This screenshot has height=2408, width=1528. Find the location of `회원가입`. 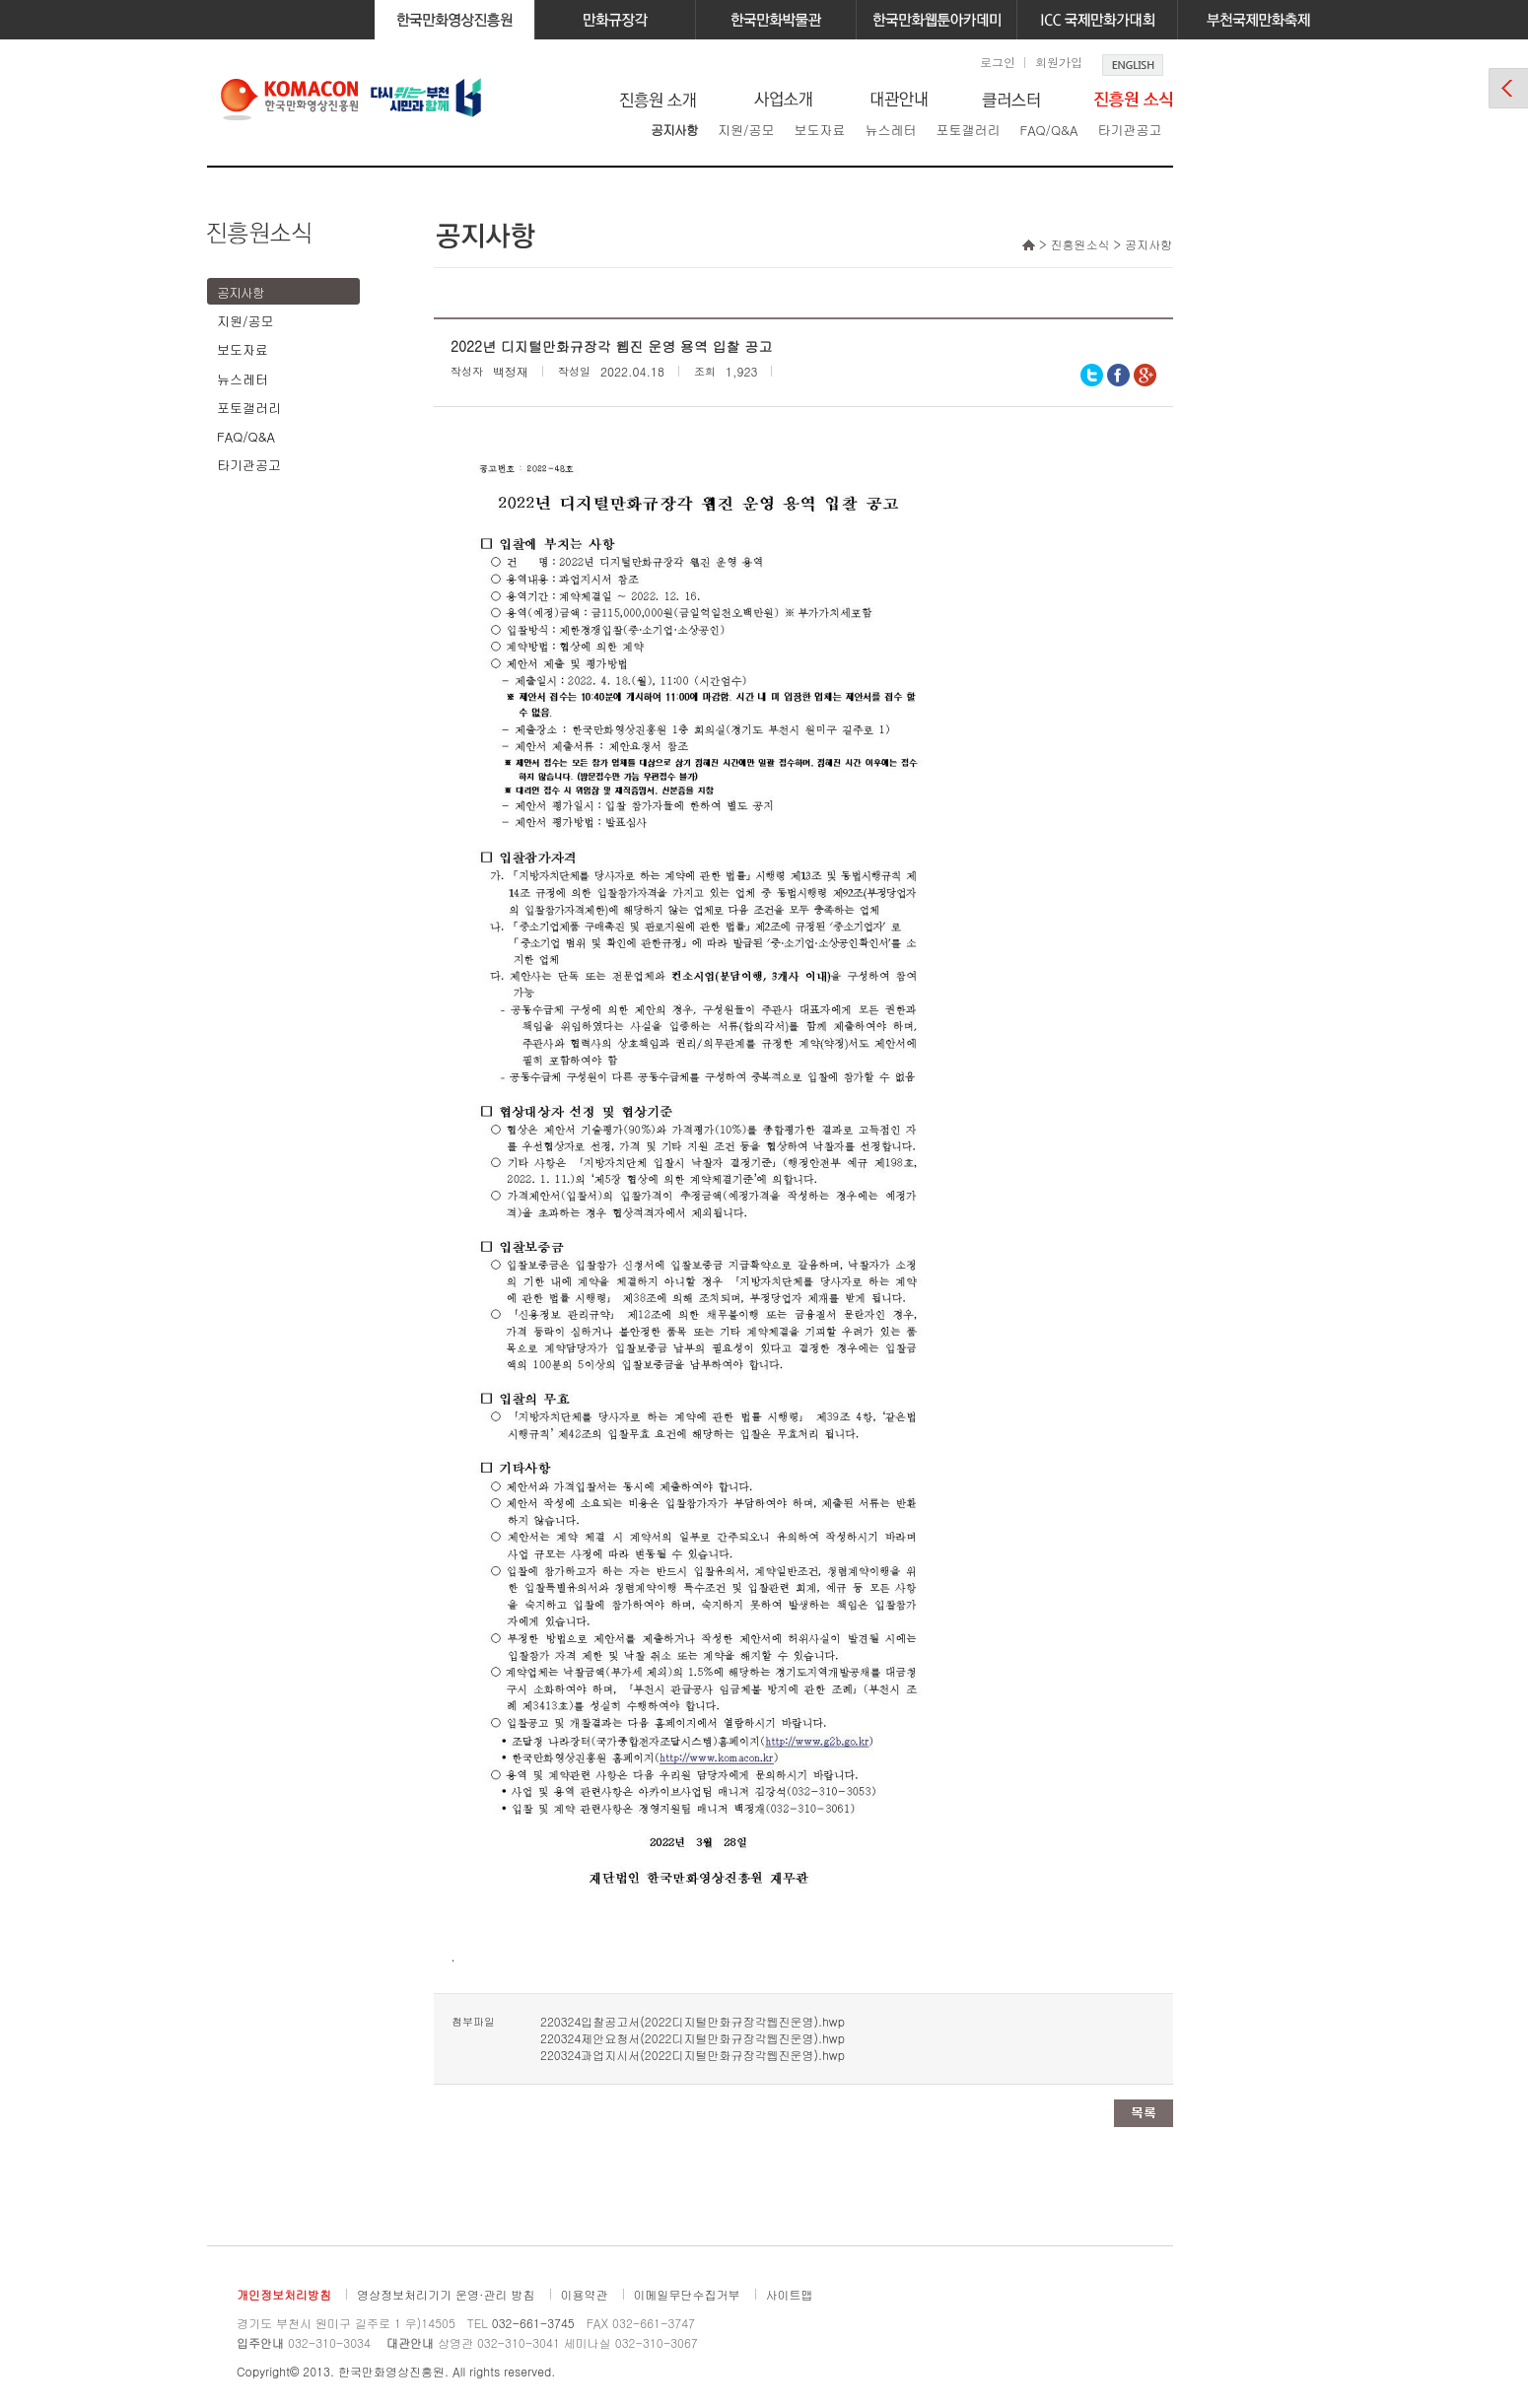

회원가입 is located at coordinates (1058, 61).